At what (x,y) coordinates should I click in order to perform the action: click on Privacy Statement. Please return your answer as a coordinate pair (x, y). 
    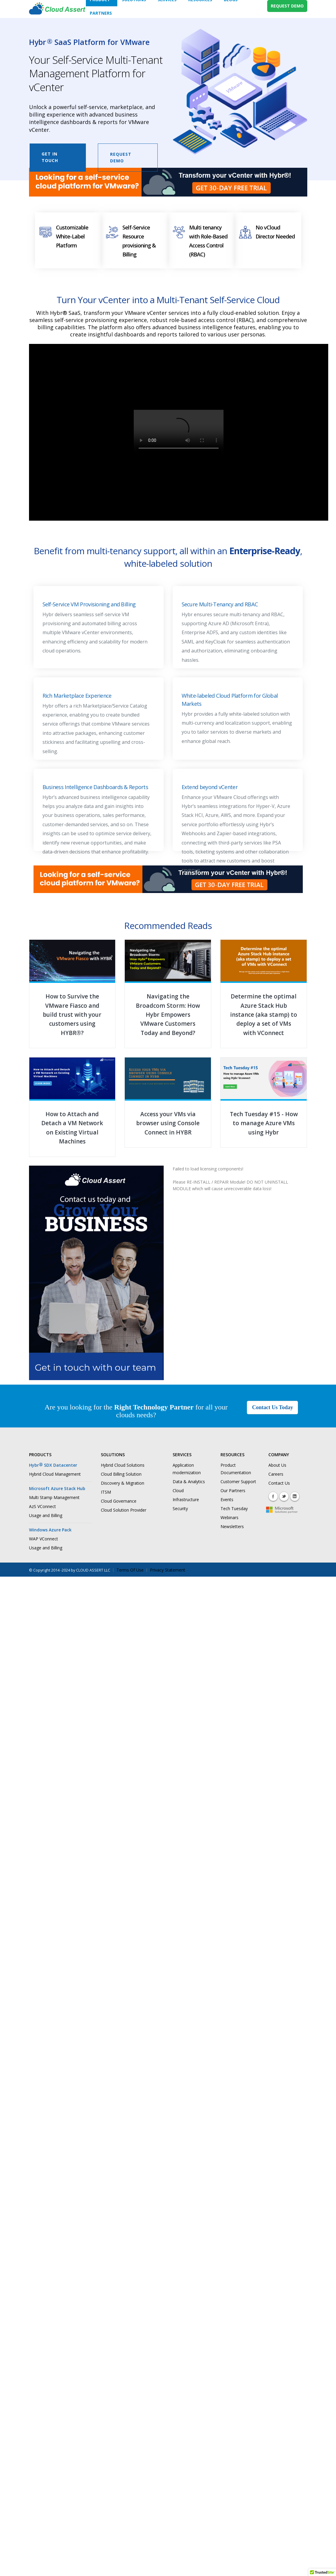
    Looking at the image, I should click on (167, 1570).